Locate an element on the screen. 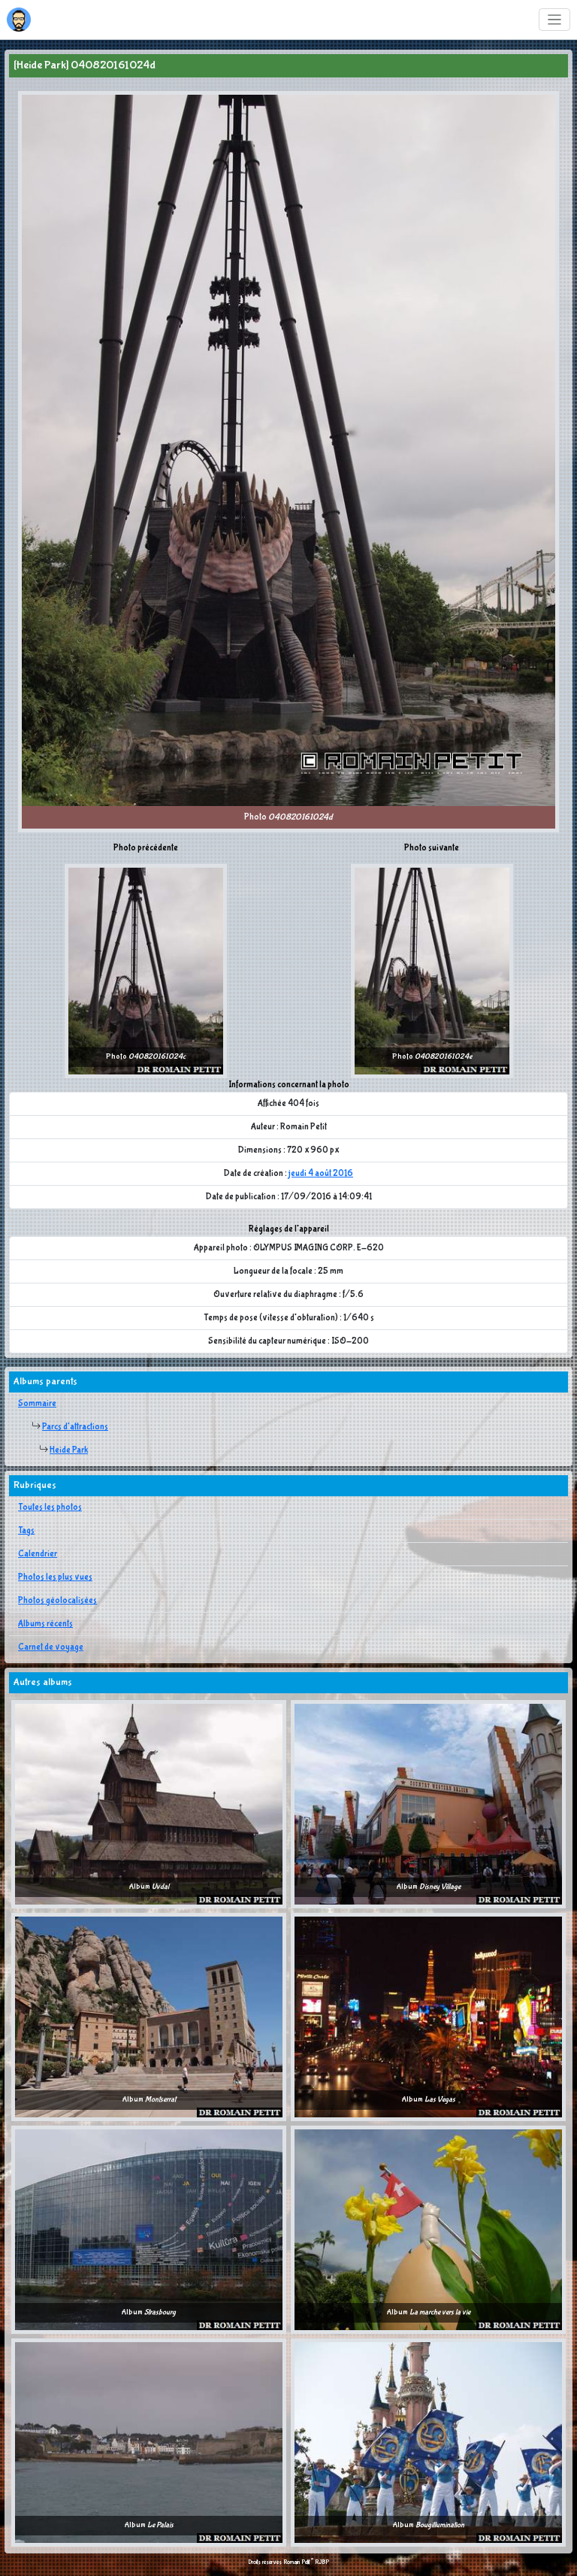  jeudi 4 août 2016 is located at coordinates (320, 1173).